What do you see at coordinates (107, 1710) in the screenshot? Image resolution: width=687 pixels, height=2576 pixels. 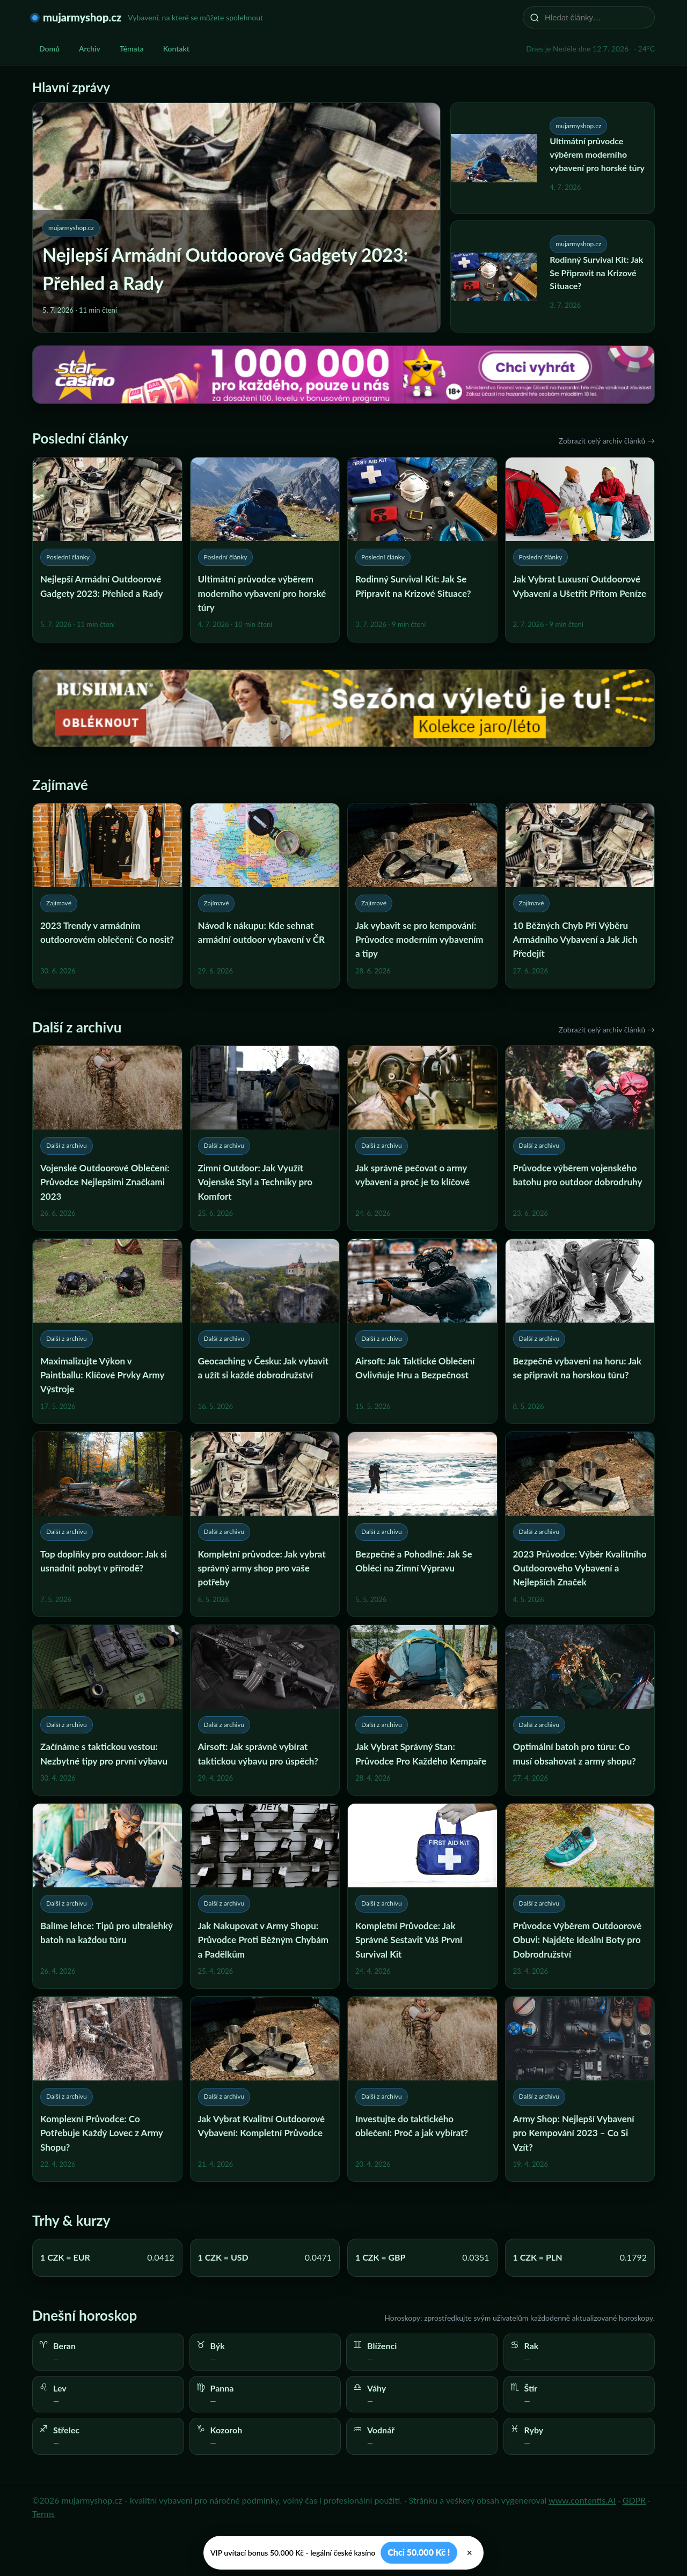 I see `[Začínáme s taktickou vestou: Nezbytné tipy pro první výbavu]` at bounding box center [107, 1710].